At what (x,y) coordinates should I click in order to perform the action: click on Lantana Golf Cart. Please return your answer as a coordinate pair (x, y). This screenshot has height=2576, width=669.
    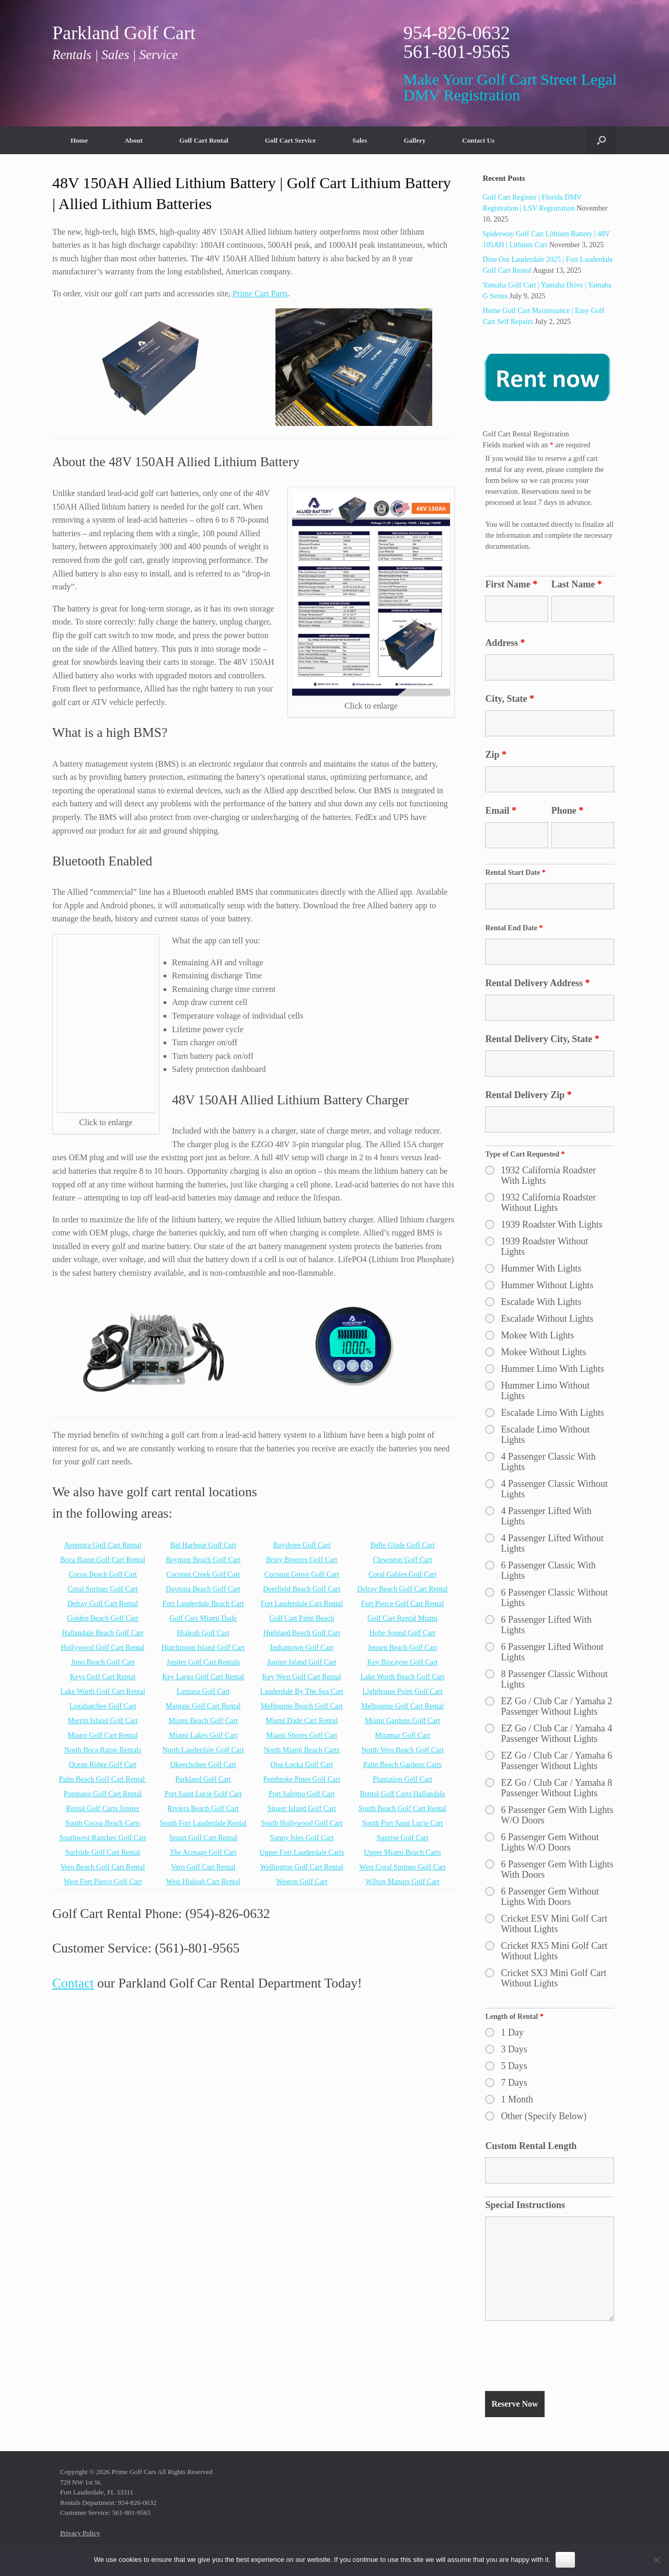
    Looking at the image, I should click on (203, 1691).